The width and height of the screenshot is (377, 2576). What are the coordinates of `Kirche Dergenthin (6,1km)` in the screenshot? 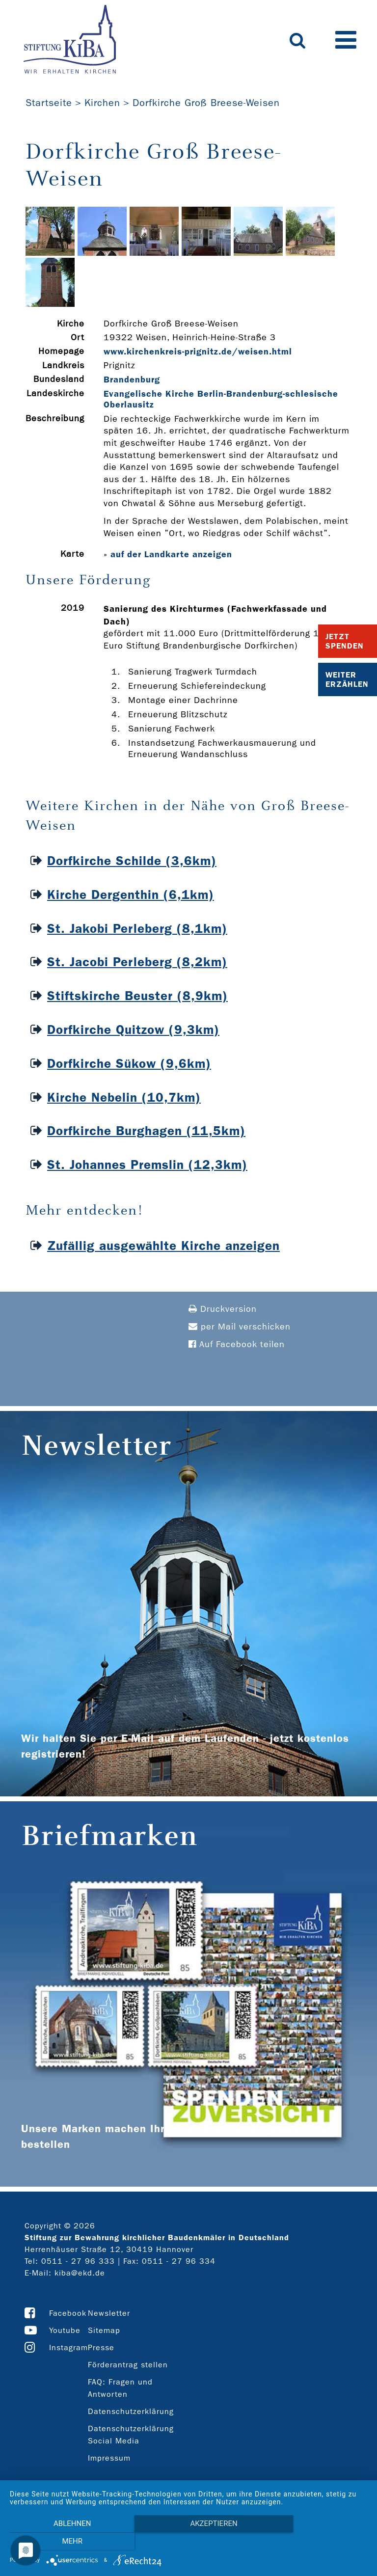 It's located at (130, 894).